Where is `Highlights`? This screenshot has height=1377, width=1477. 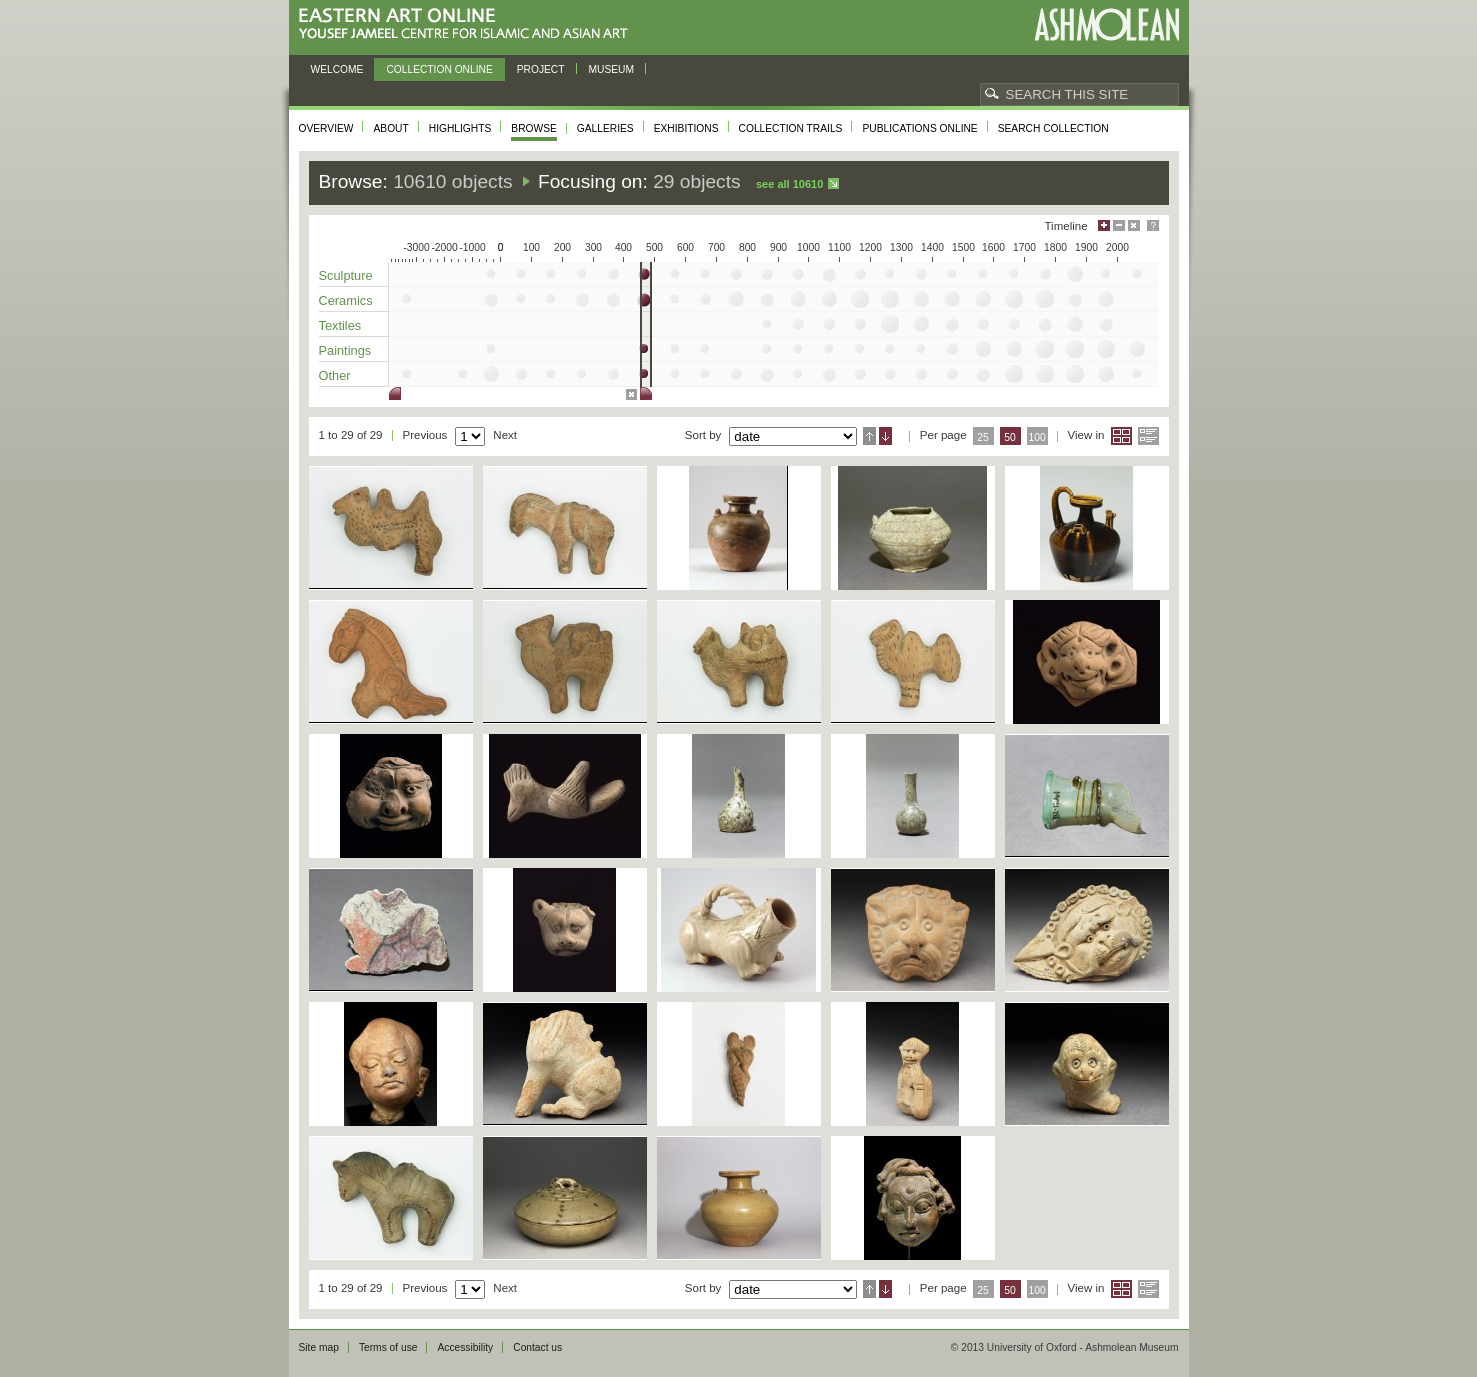 Highlights is located at coordinates (460, 128).